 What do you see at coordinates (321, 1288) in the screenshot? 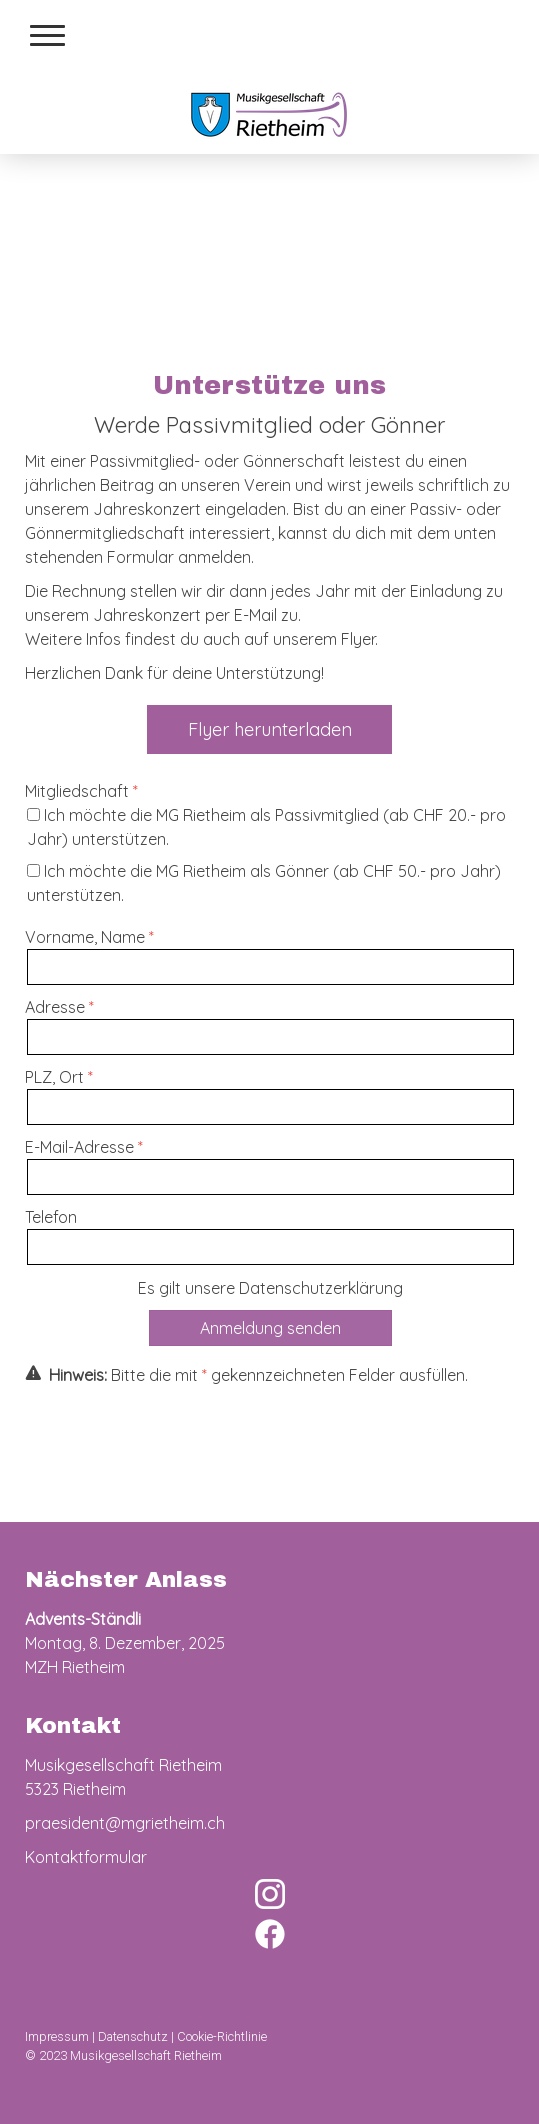
I see `Datenschutzerklärung` at bounding box center [321, 1288].